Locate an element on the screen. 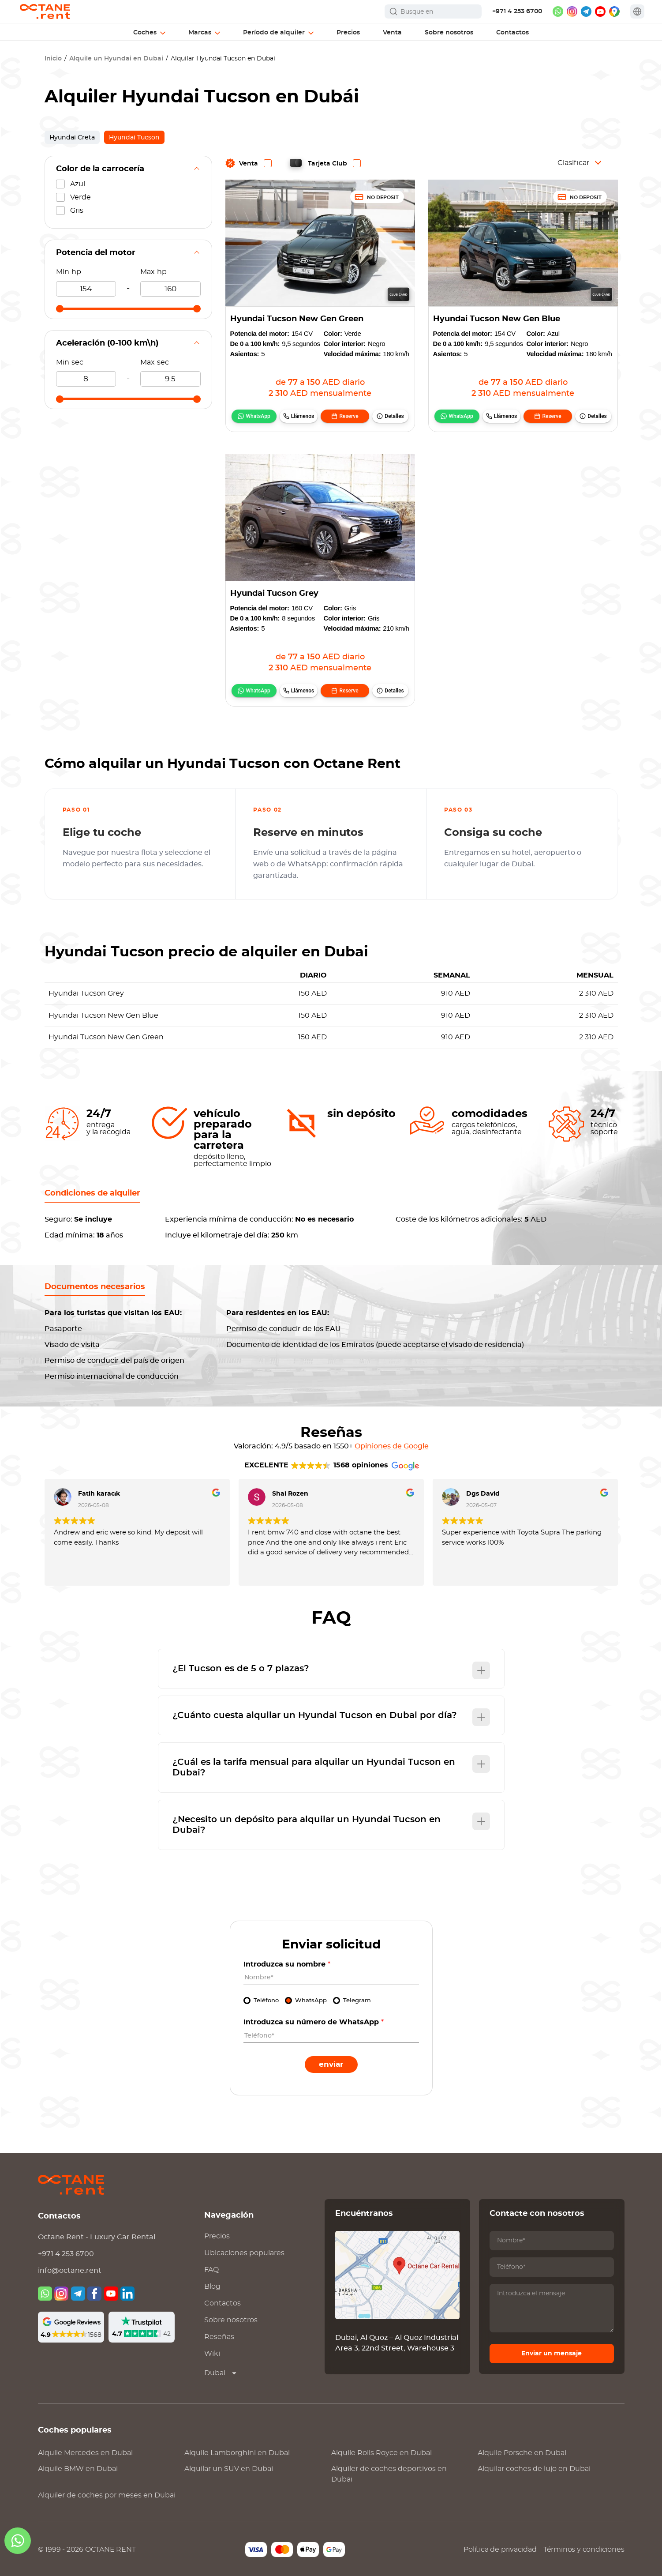  Ubicaciones populares is located at coordinates (244, 2252).